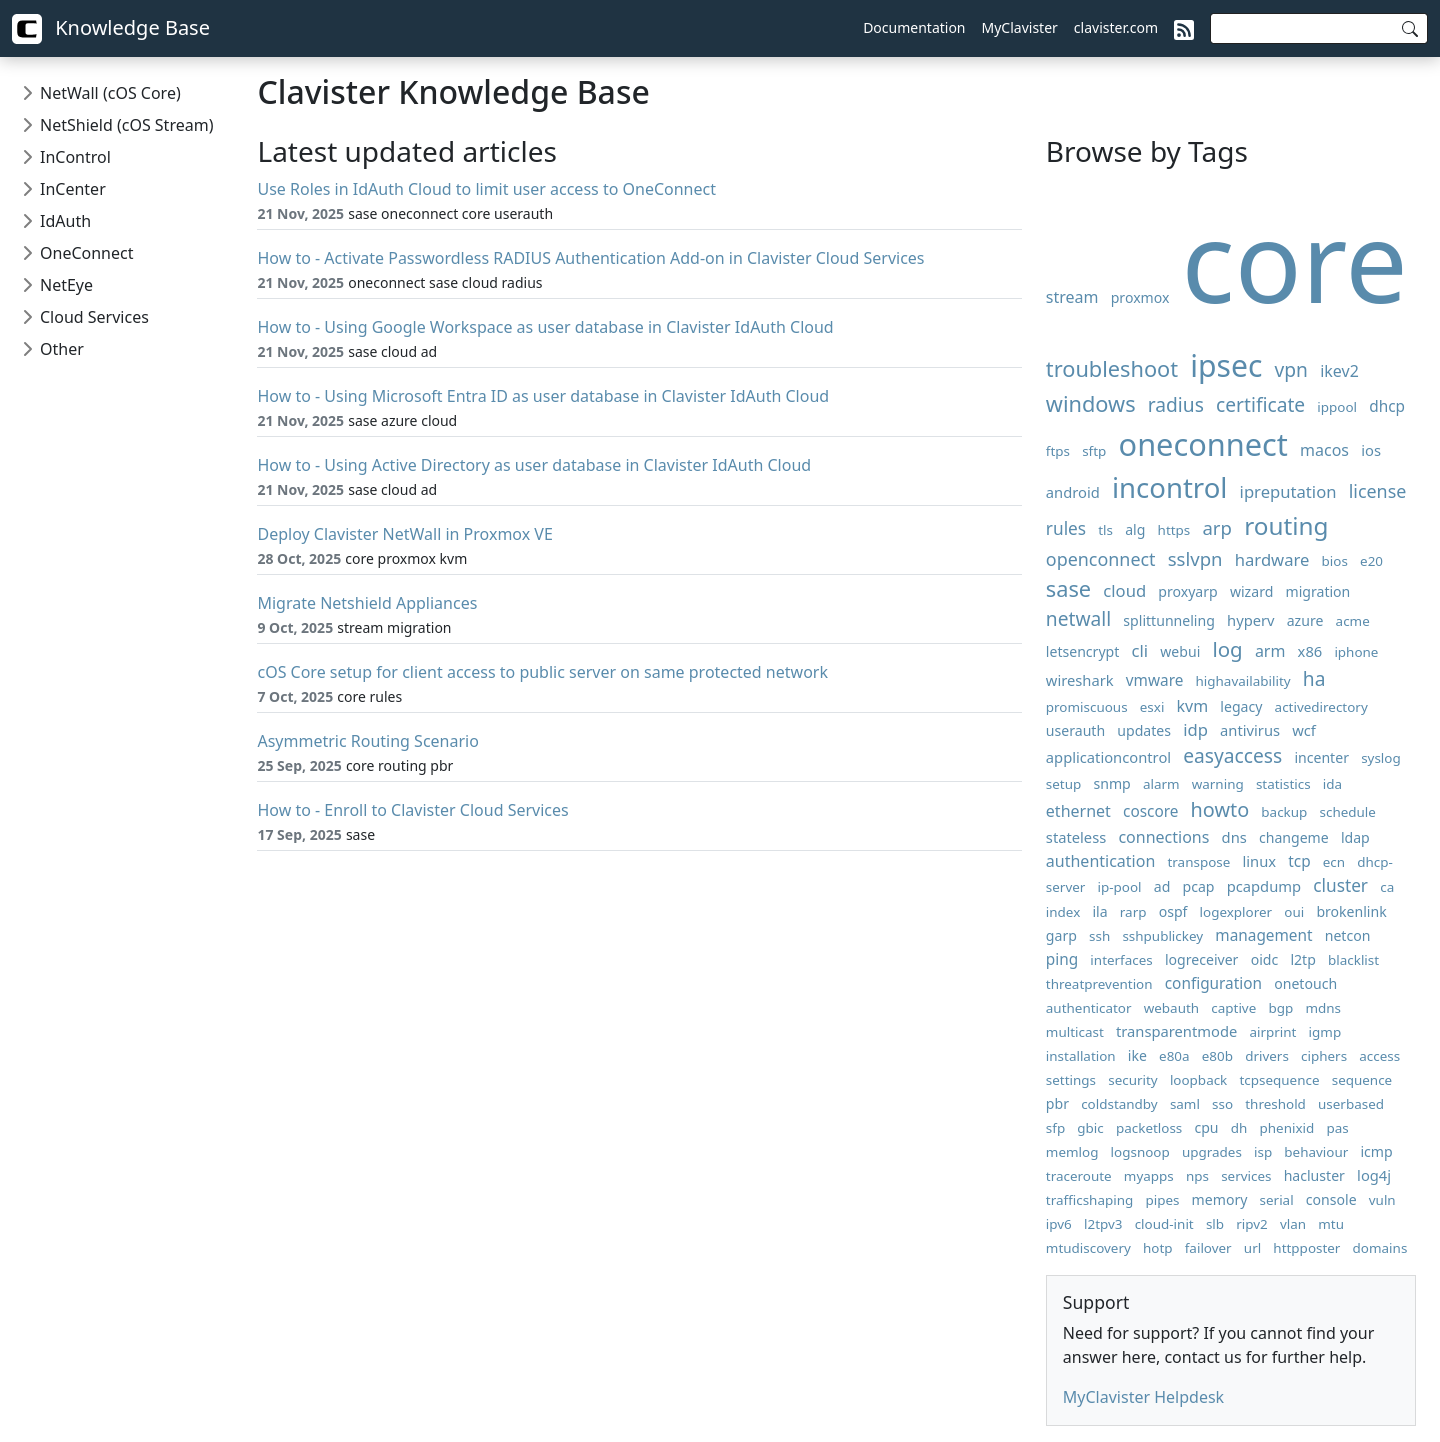 This screenshot has width=1440, height=1442. Describe the element at coordinates (1337, 407) in the screenshot. I see `ippool` at that location.